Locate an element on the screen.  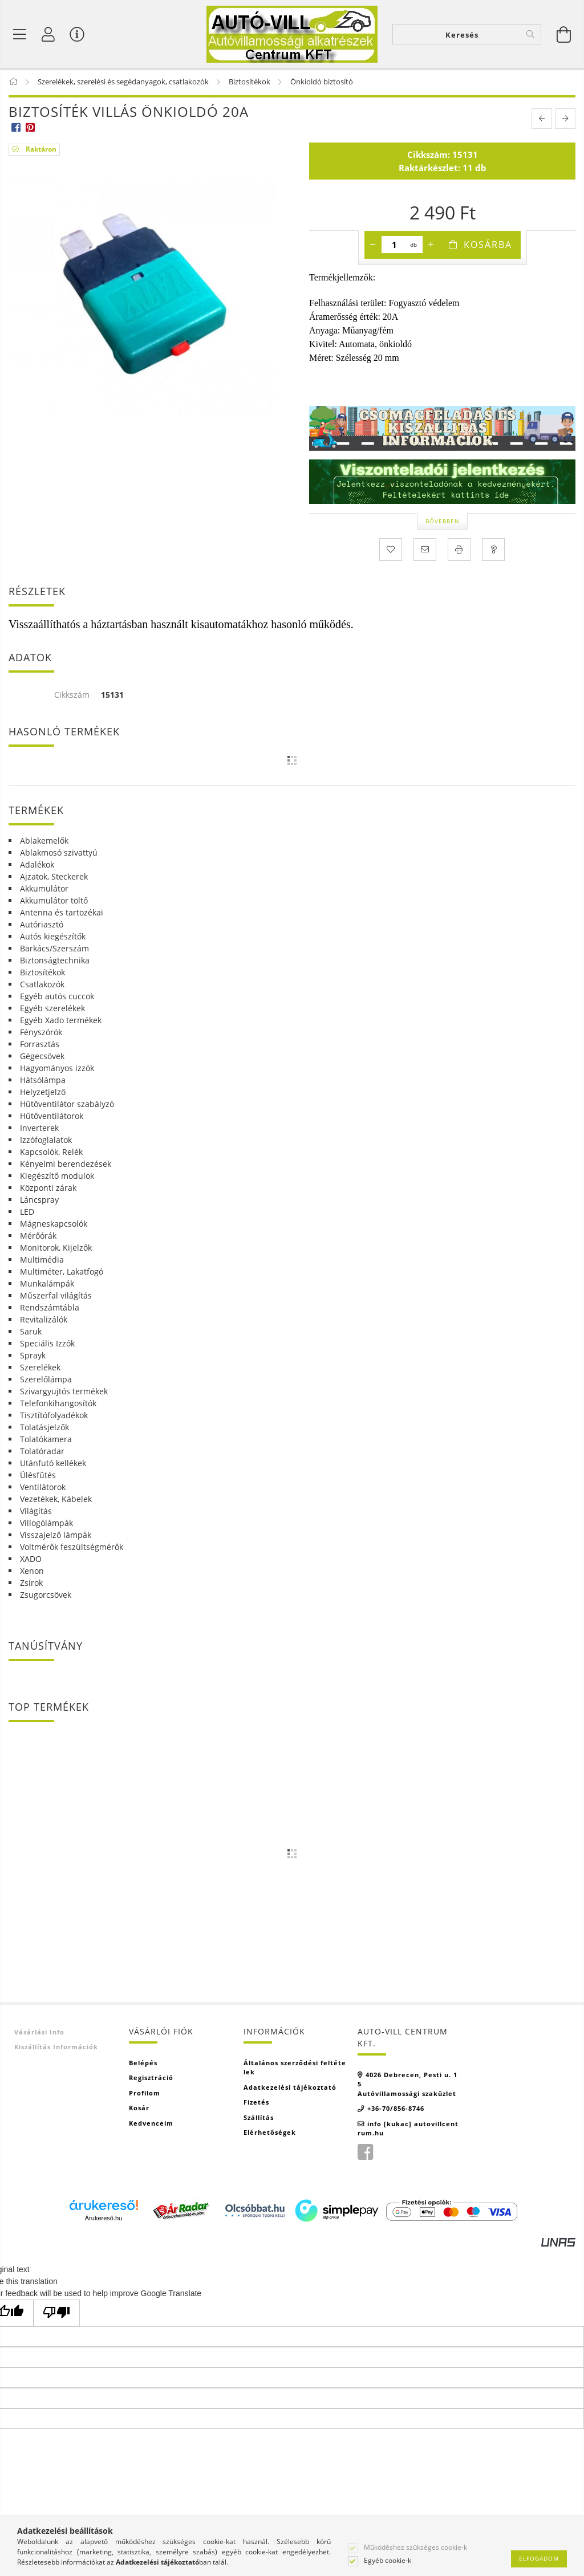
Telefonkihangosítók is located at coordinates (58, 1403).